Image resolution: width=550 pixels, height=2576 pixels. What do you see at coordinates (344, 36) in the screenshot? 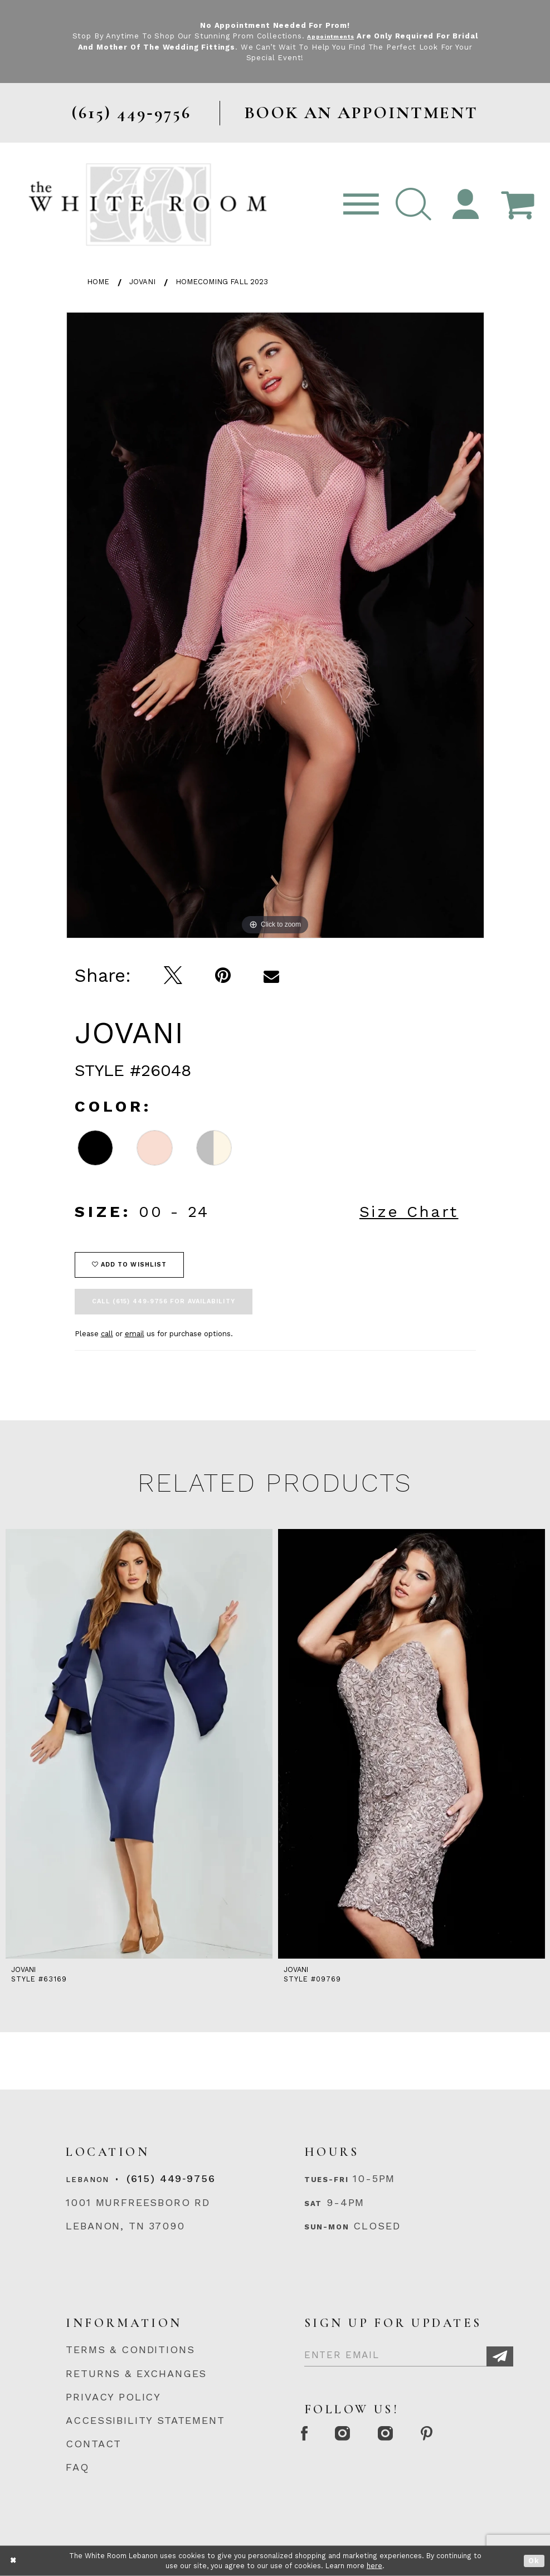
I see `Appointments` at bounding box center [344, 36].